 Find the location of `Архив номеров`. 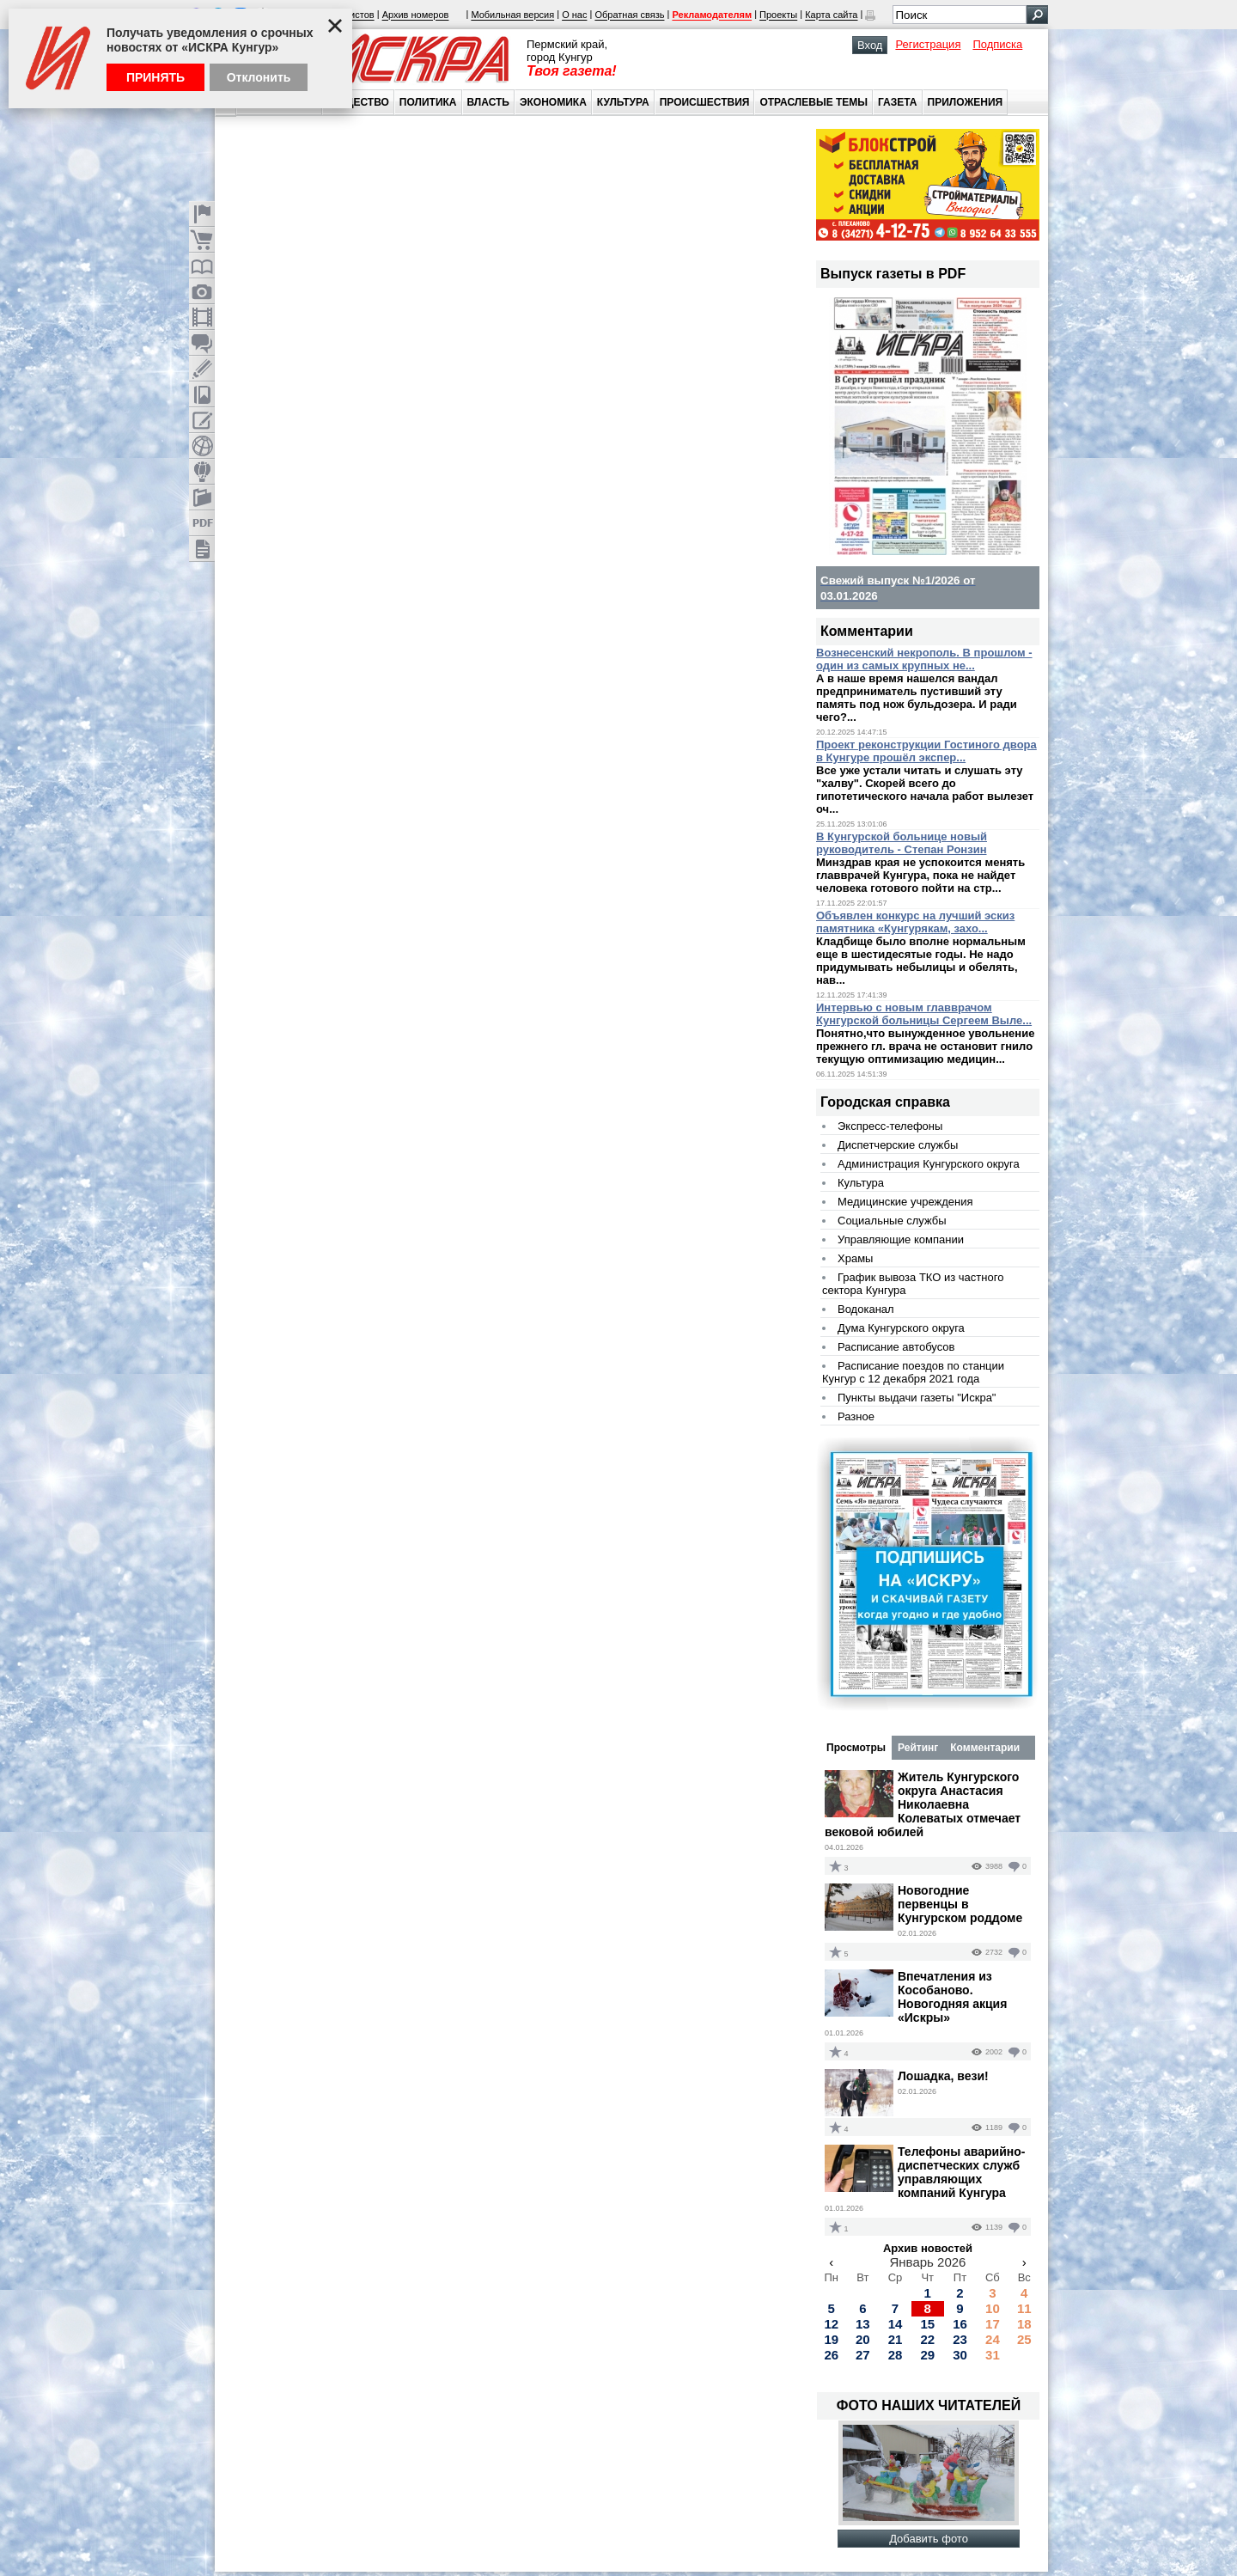

Архив номеров is located at coordinates (415, 15).